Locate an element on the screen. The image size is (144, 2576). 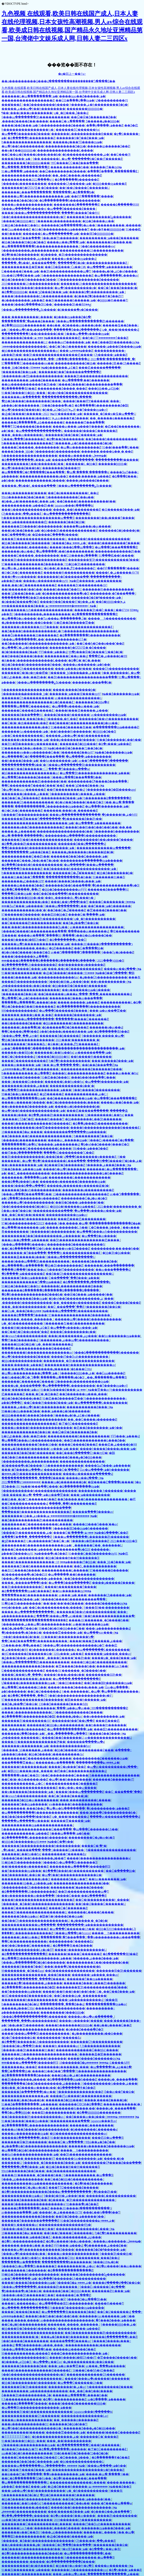
�þþ�Ʒ�������޾þ� is located at coordinates (115, 873).